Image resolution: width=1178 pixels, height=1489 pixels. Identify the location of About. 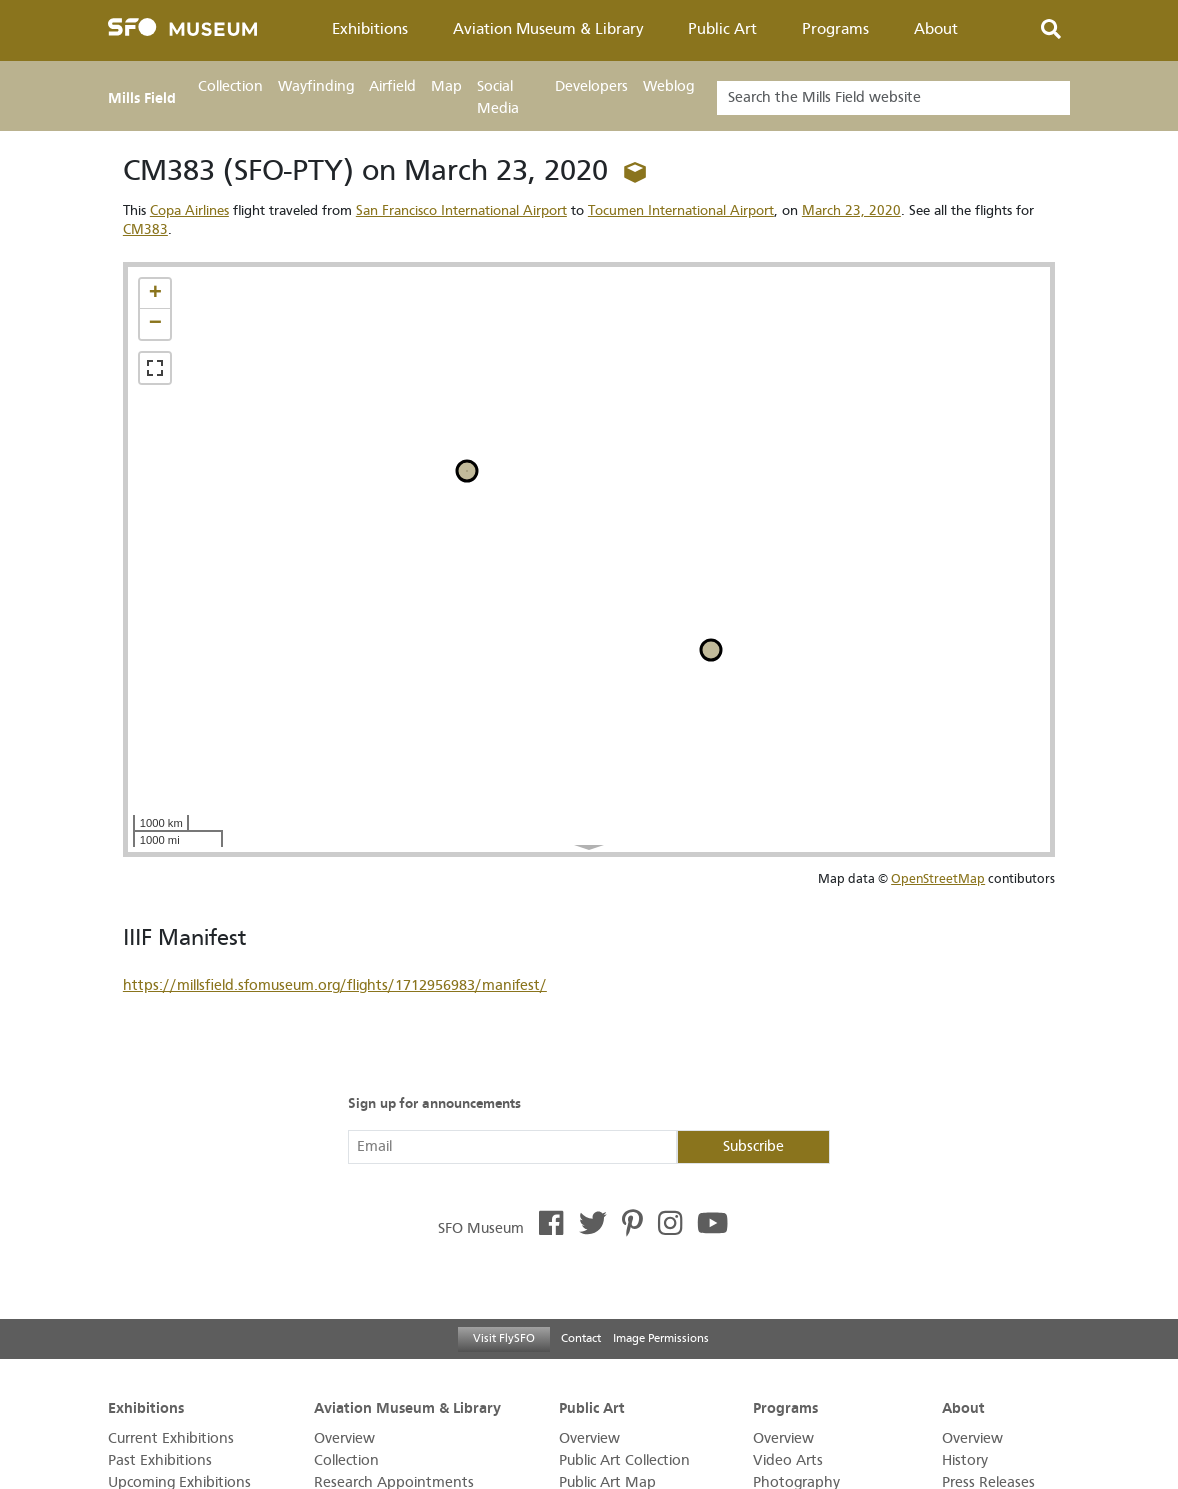
(936, 29).